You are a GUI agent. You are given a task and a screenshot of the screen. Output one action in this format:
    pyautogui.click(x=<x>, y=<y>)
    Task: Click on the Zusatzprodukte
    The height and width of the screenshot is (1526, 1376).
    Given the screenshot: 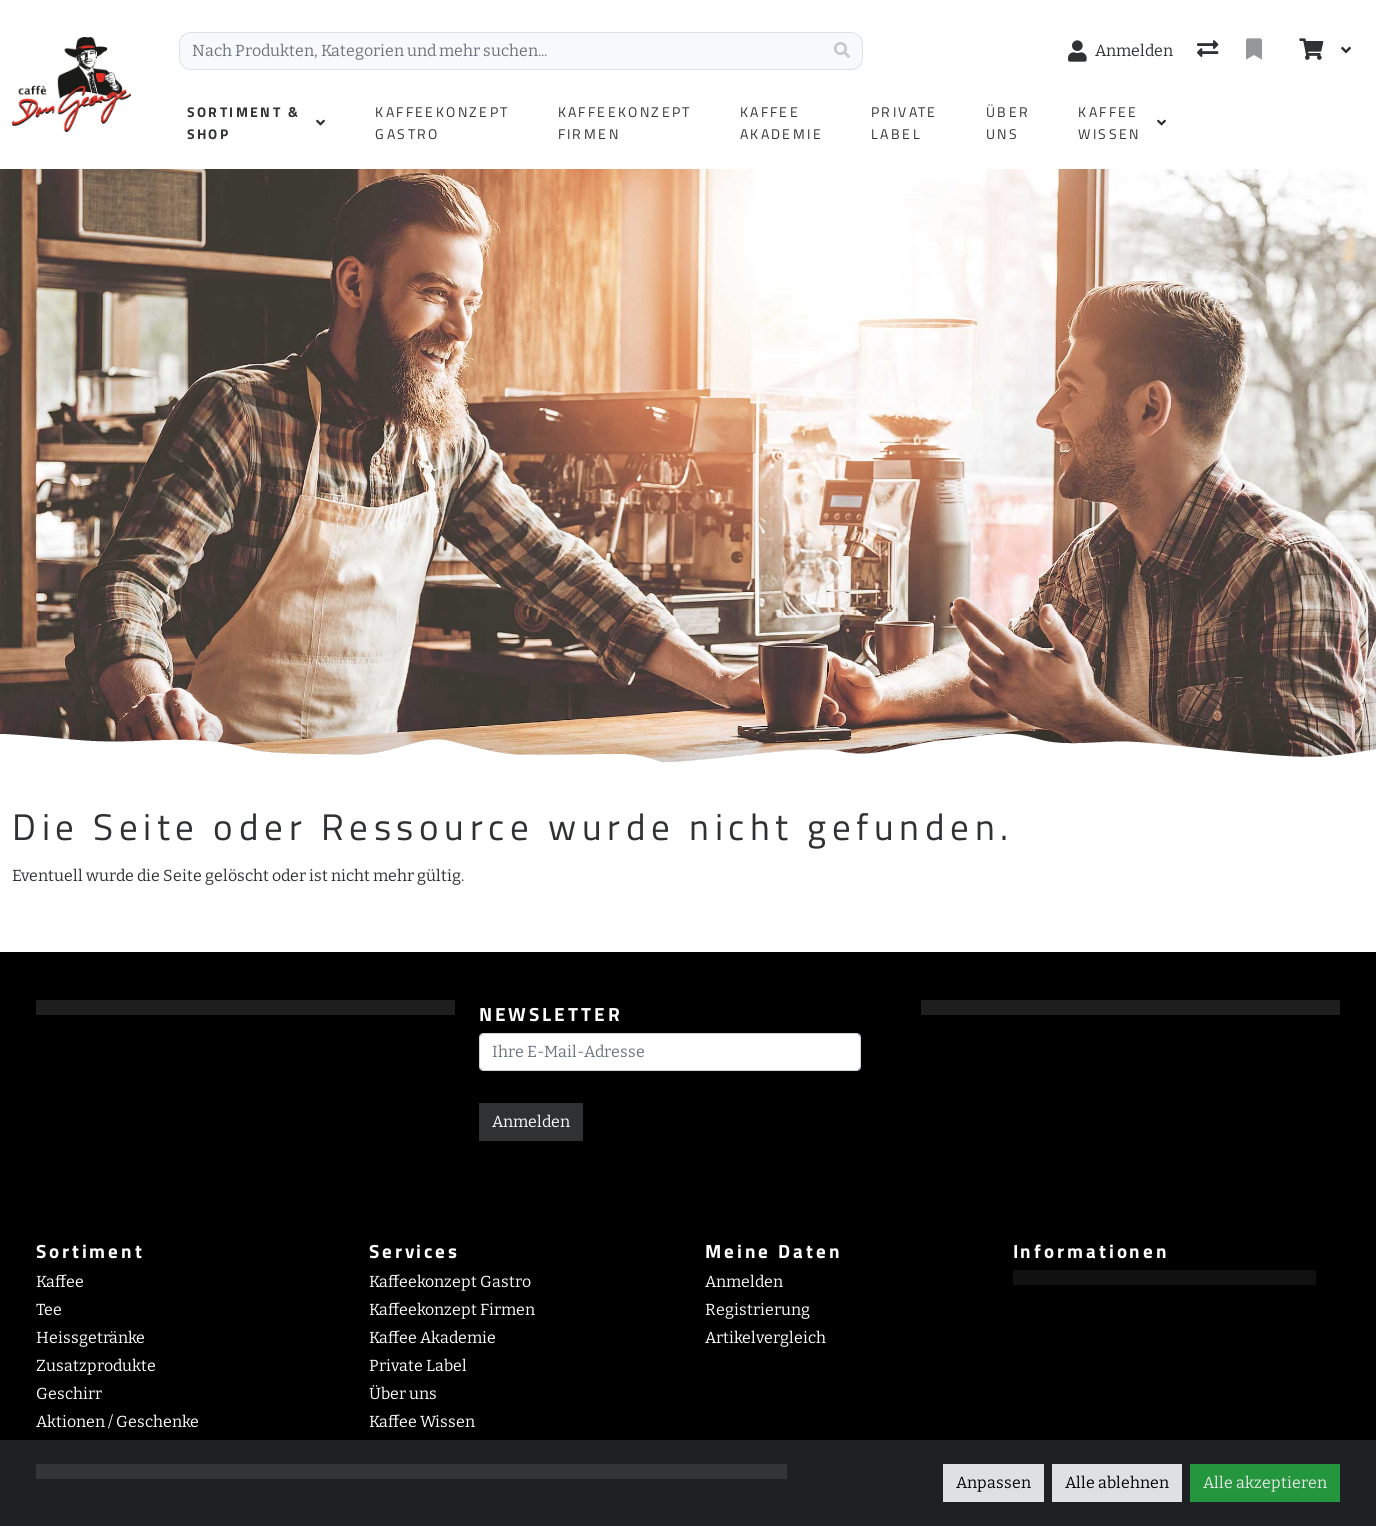 What is the action you would take?
    pyautogui.click(x=96, y=1365)
    